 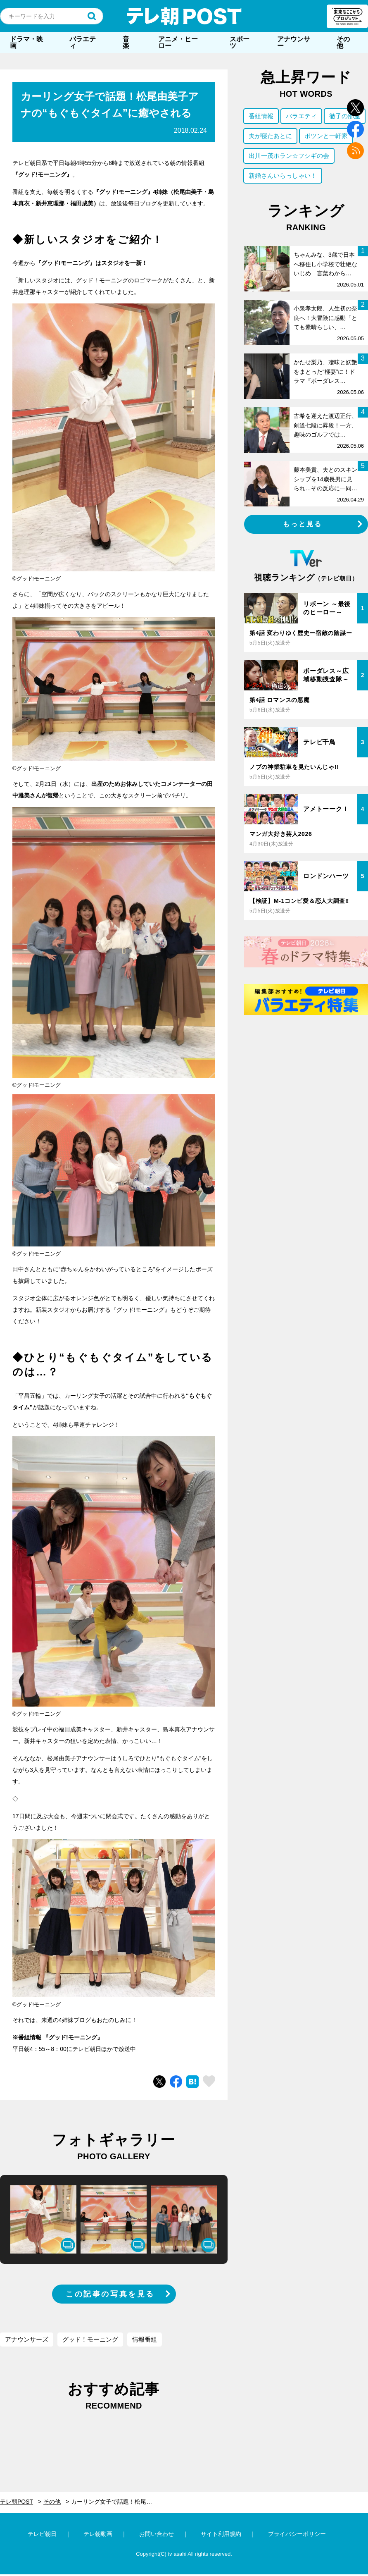 I want to click on お問い合わせ, so click(x=156, y=2534).